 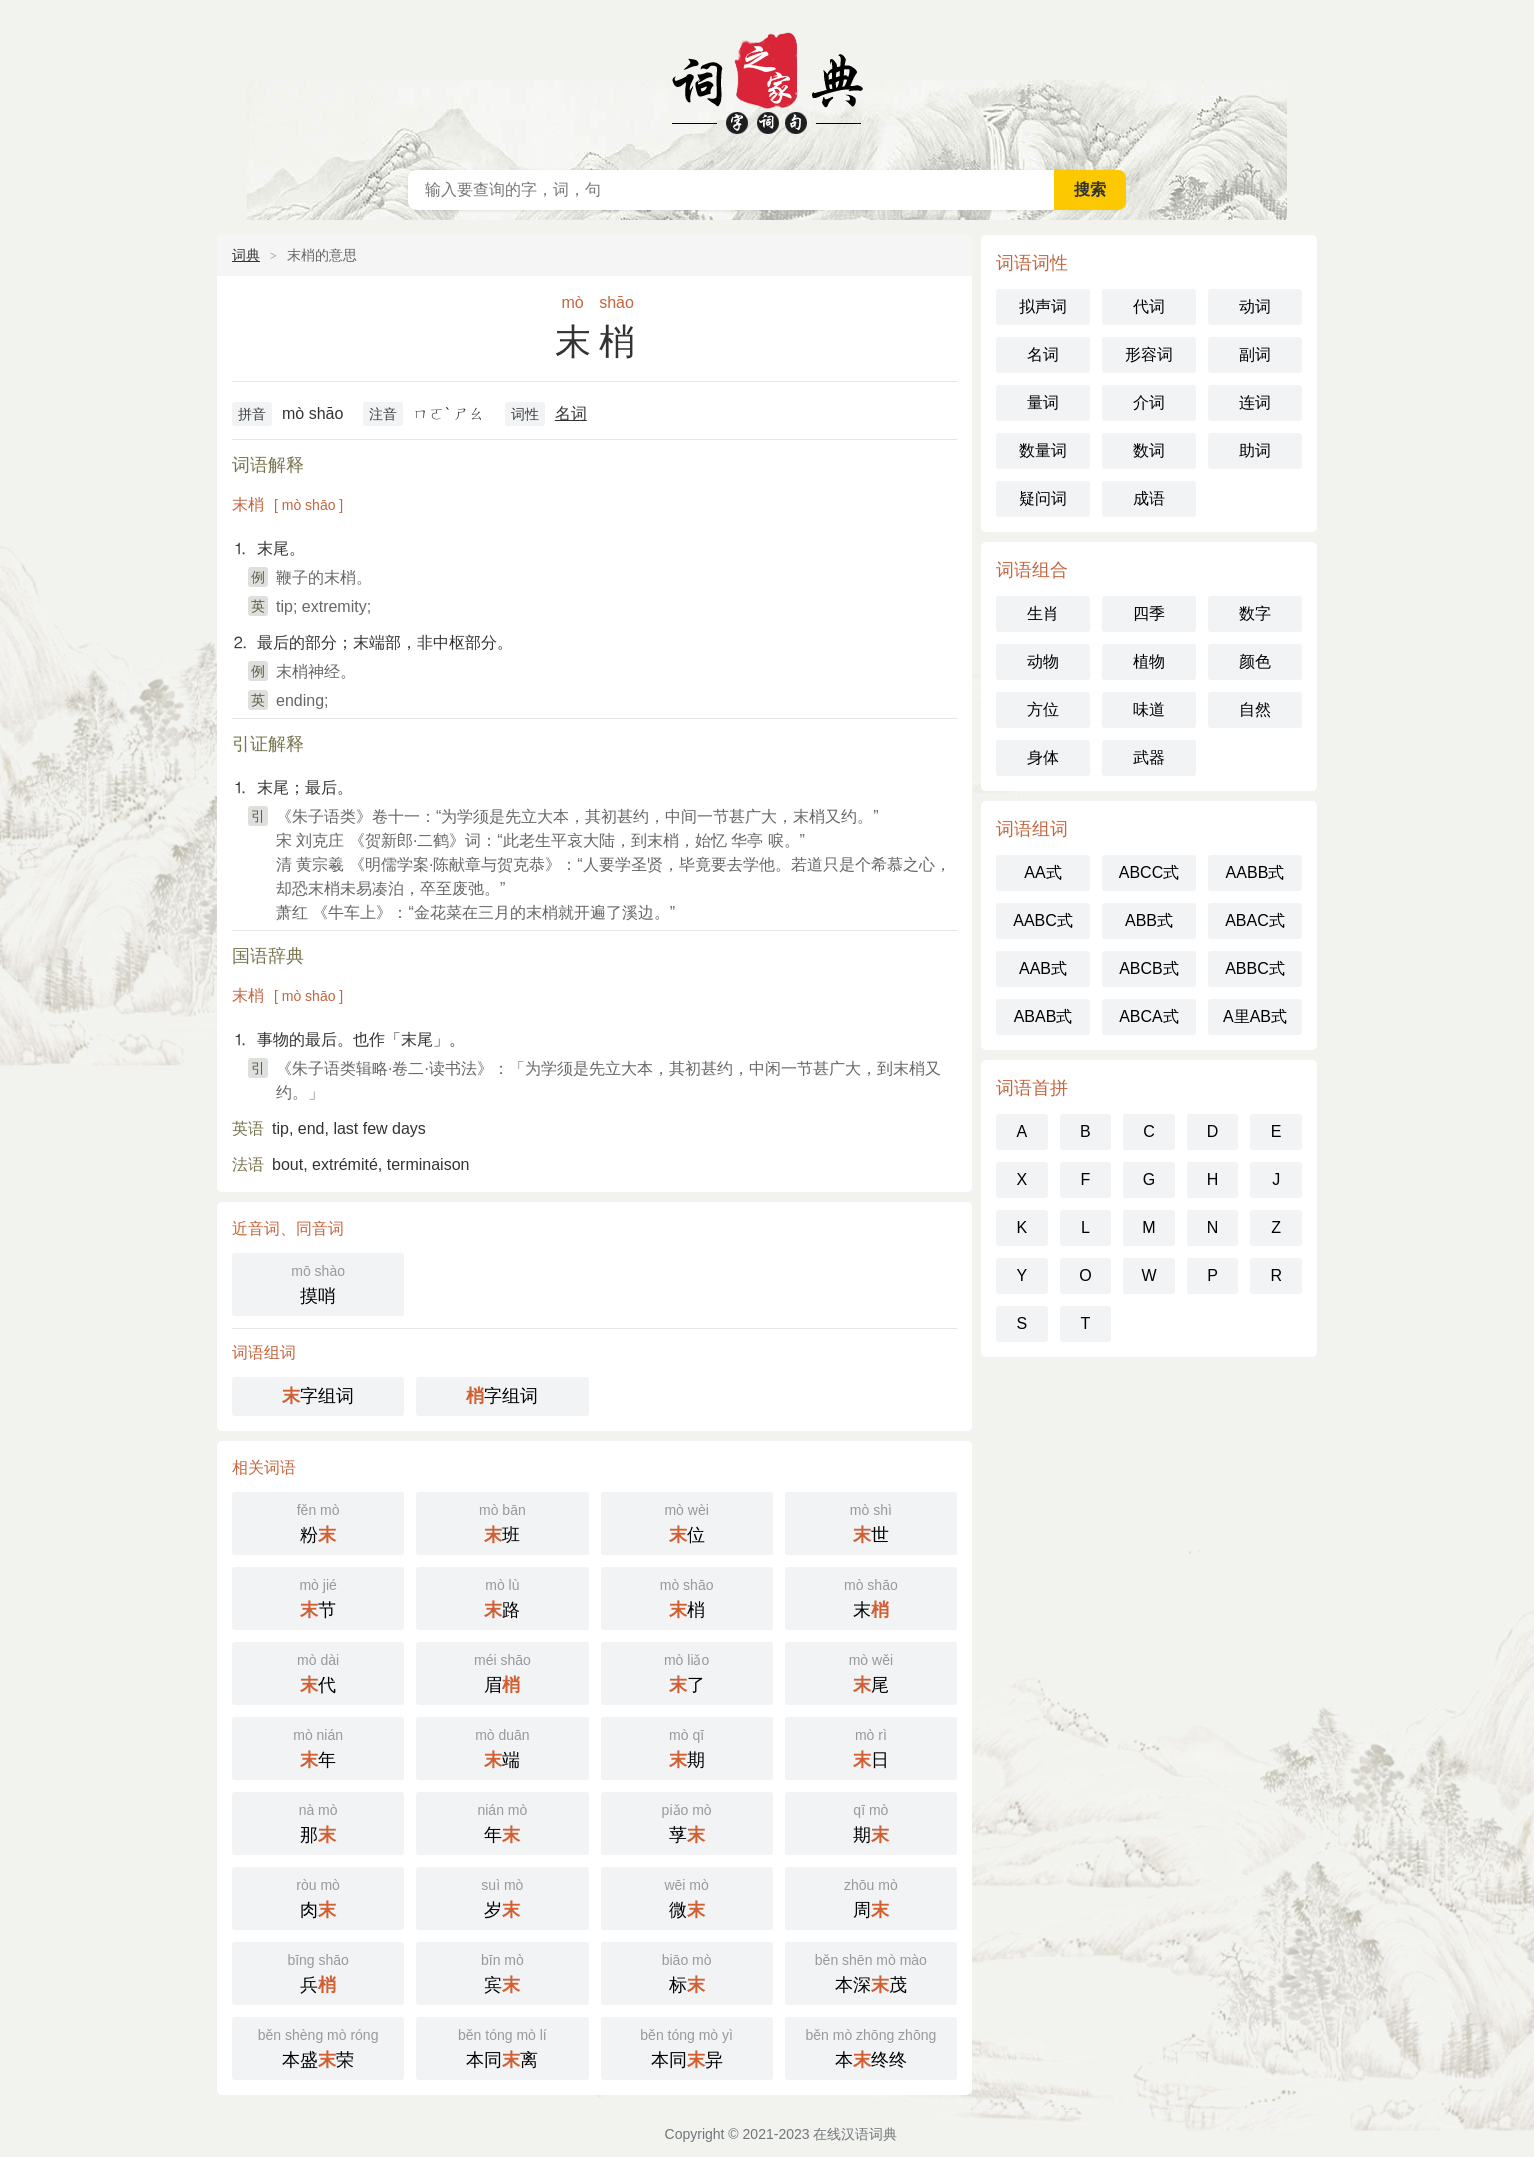 I want to click on 动物, so click(x=1043, y=661).